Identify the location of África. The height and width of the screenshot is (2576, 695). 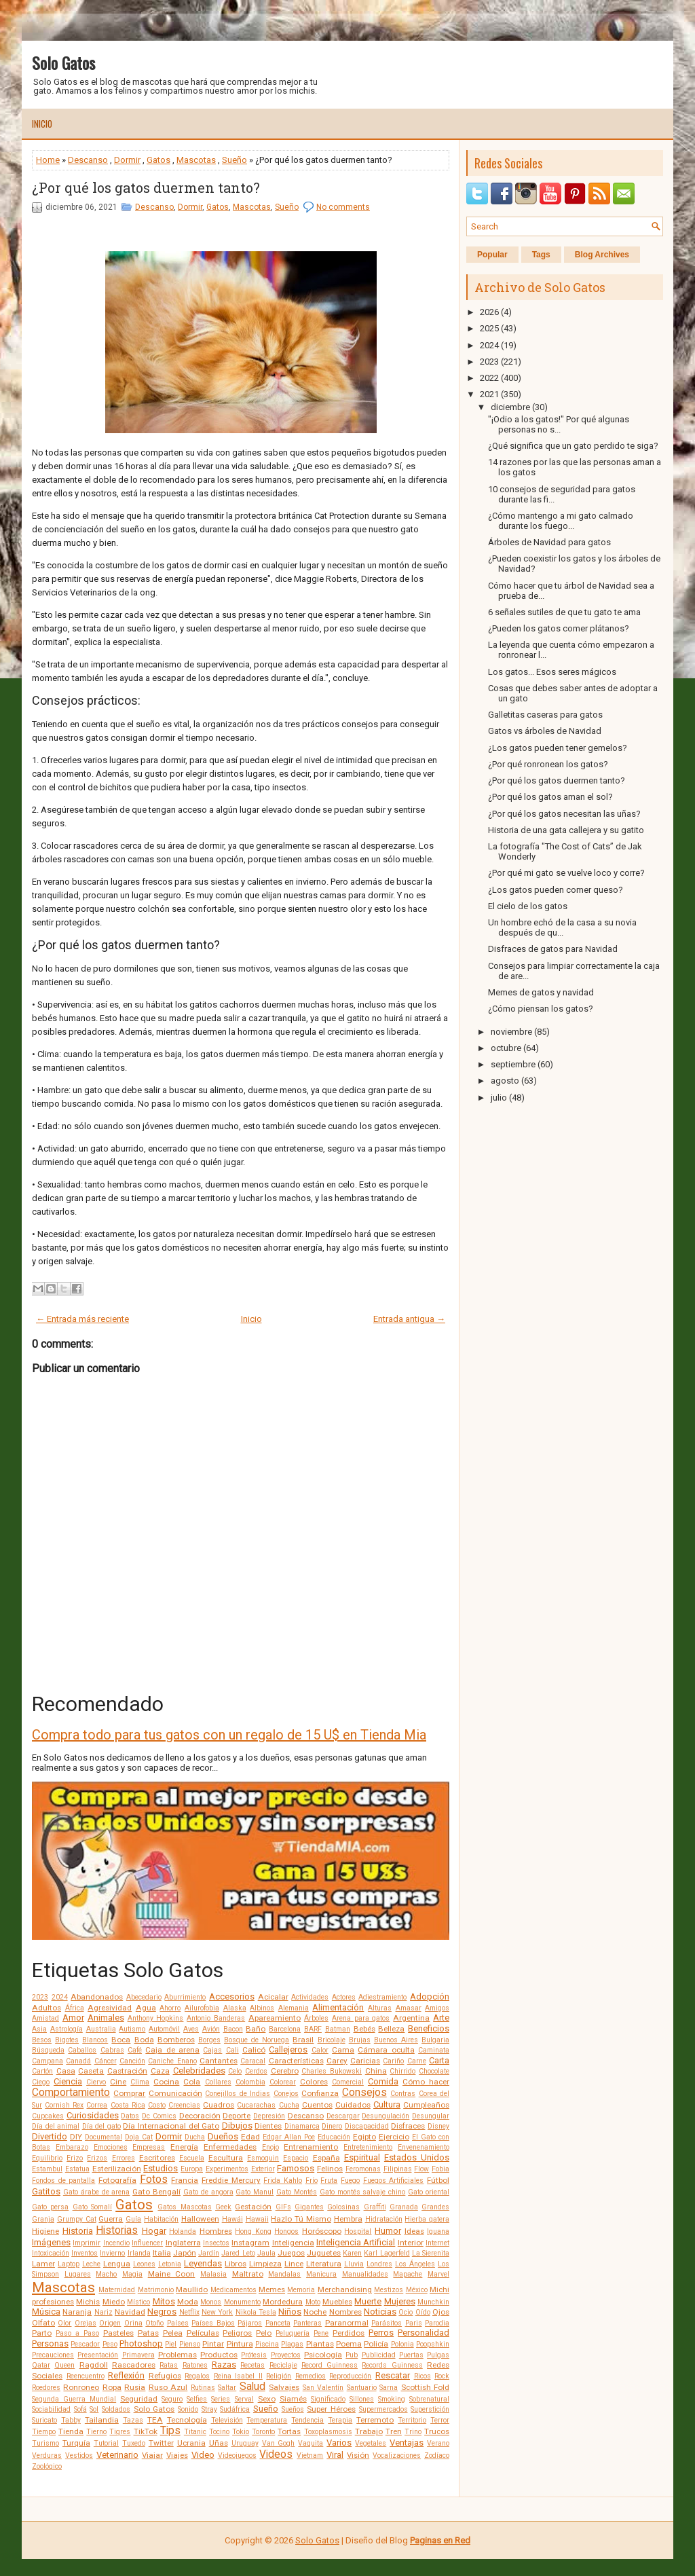
(74, 2008).